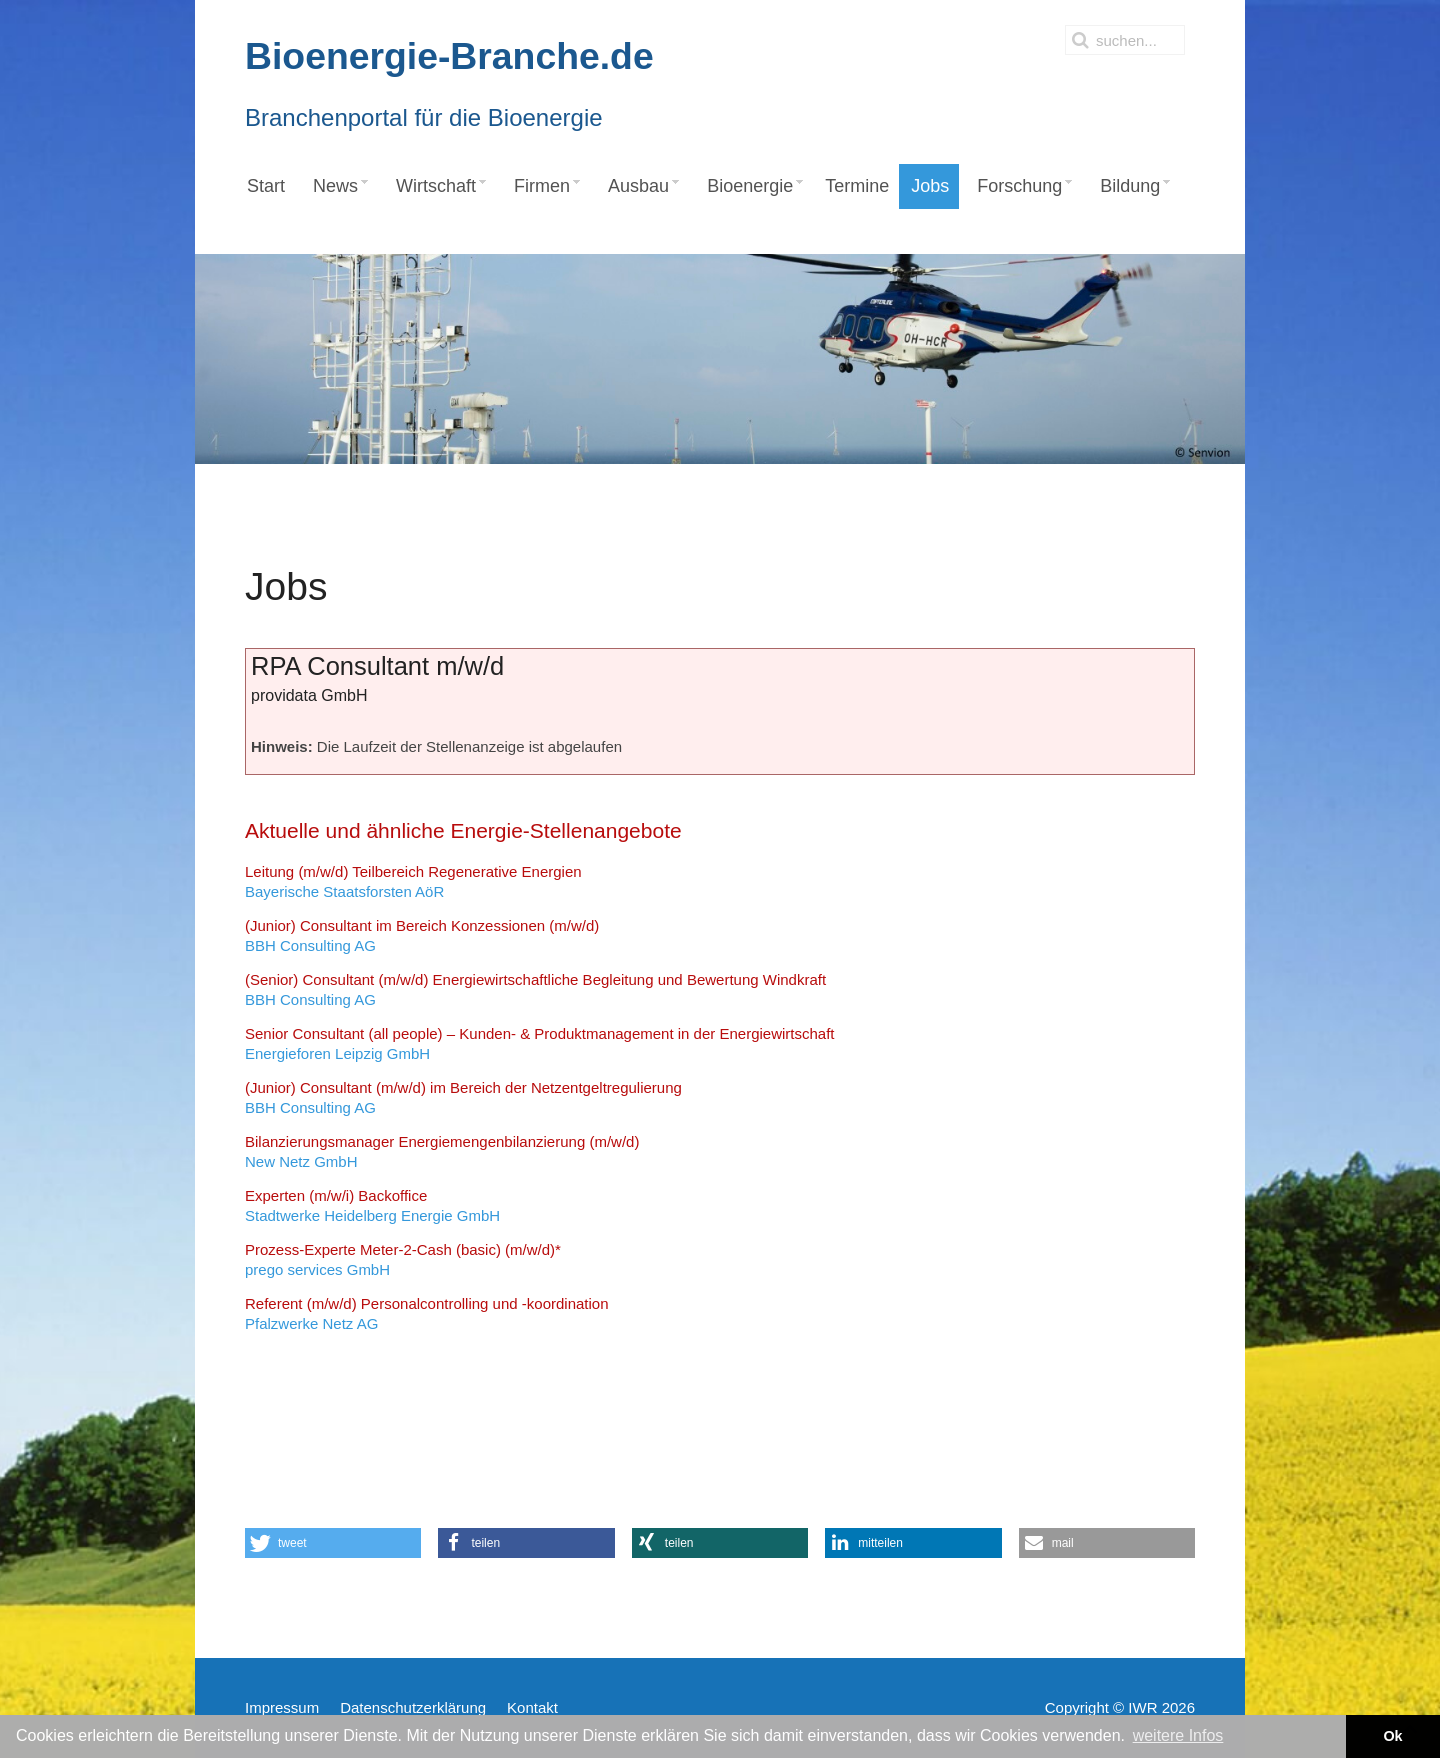  Describe the element at coordinates (1178, 1735) in the screenshot. I see `weitere Infos [button]` at that location.